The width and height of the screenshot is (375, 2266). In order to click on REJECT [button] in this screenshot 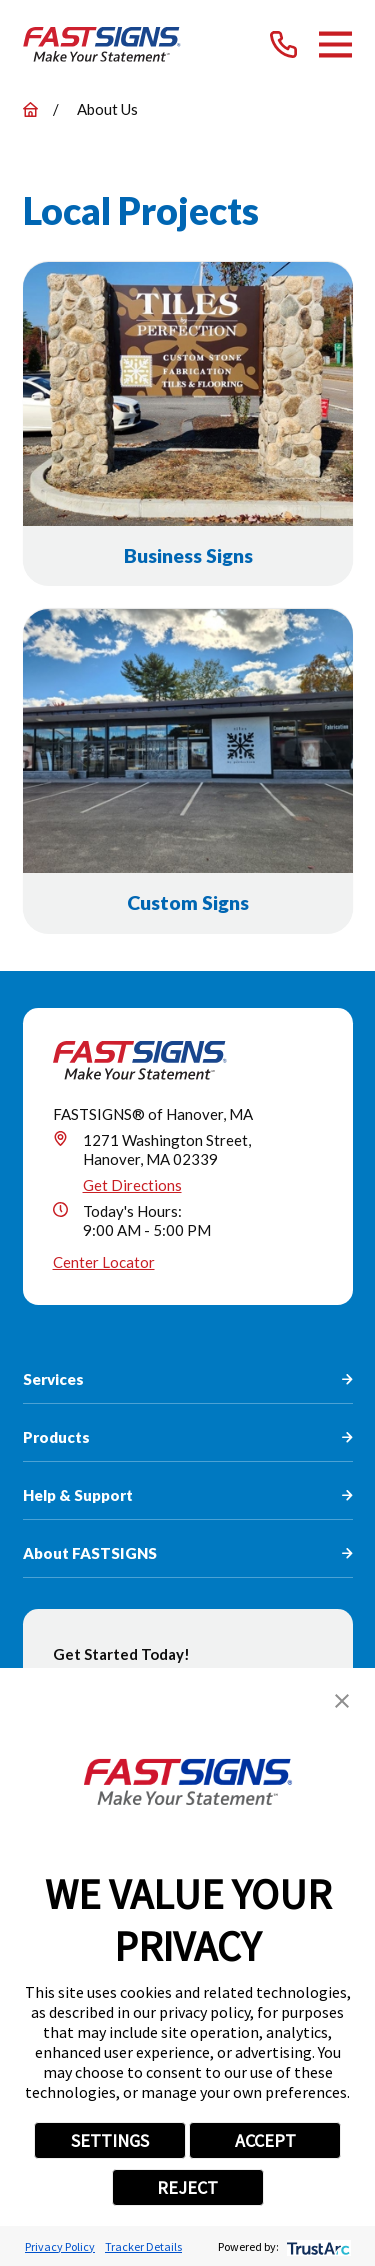, I will do `click(187, 2187)`.